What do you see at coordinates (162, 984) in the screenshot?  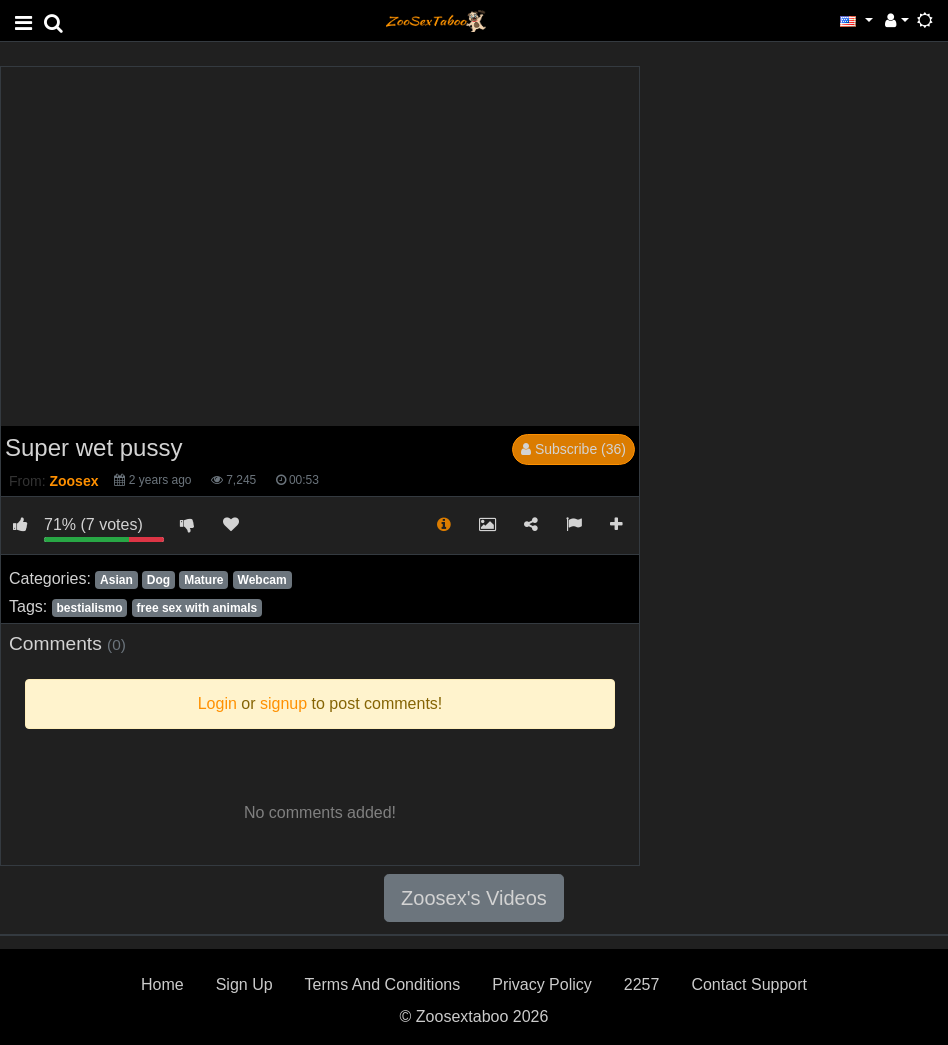 I see `Home` at bounding box center [162, 984].